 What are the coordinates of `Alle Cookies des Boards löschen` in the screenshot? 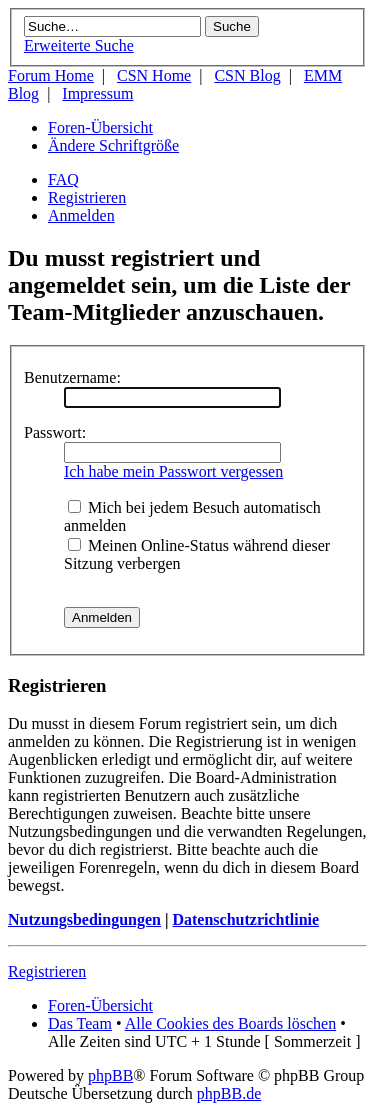 It's located at (231, 1023).